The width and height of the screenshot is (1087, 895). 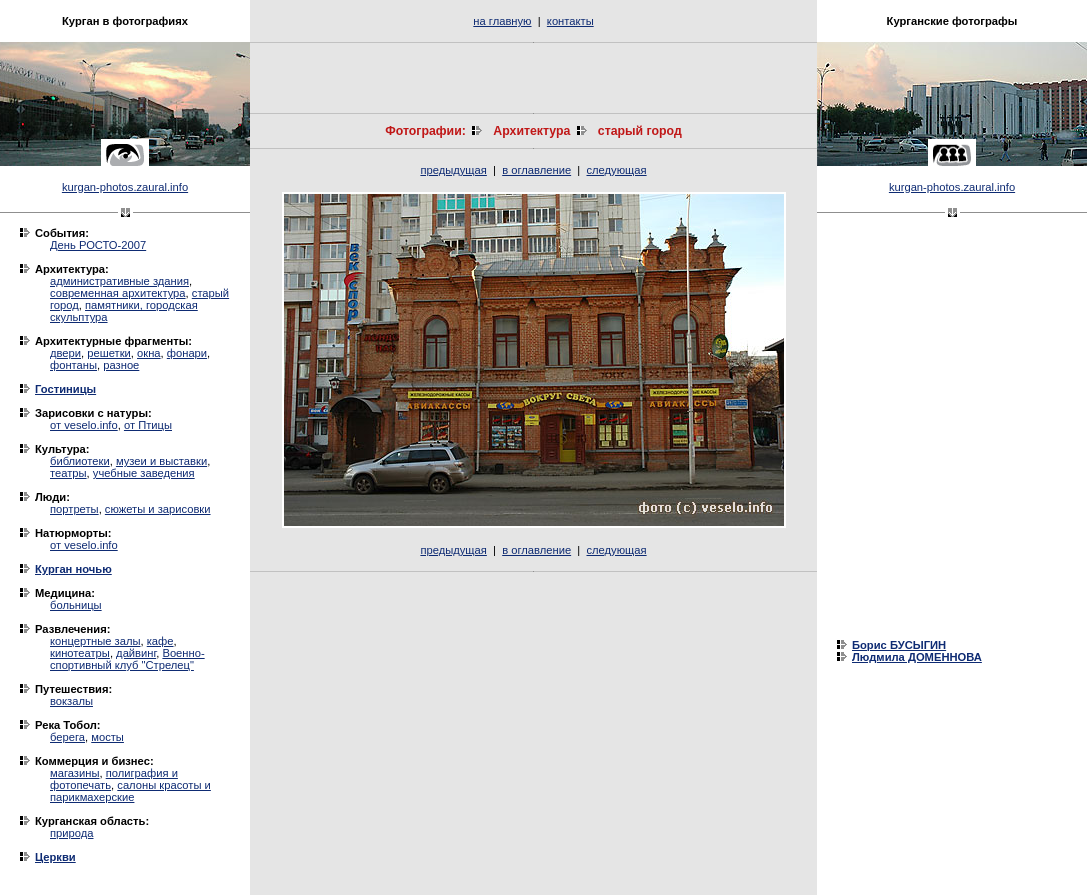 What do you see at coordinates (95, 641) in the screenshot?
I see `концертные залы` at bounding box center [95, 641].